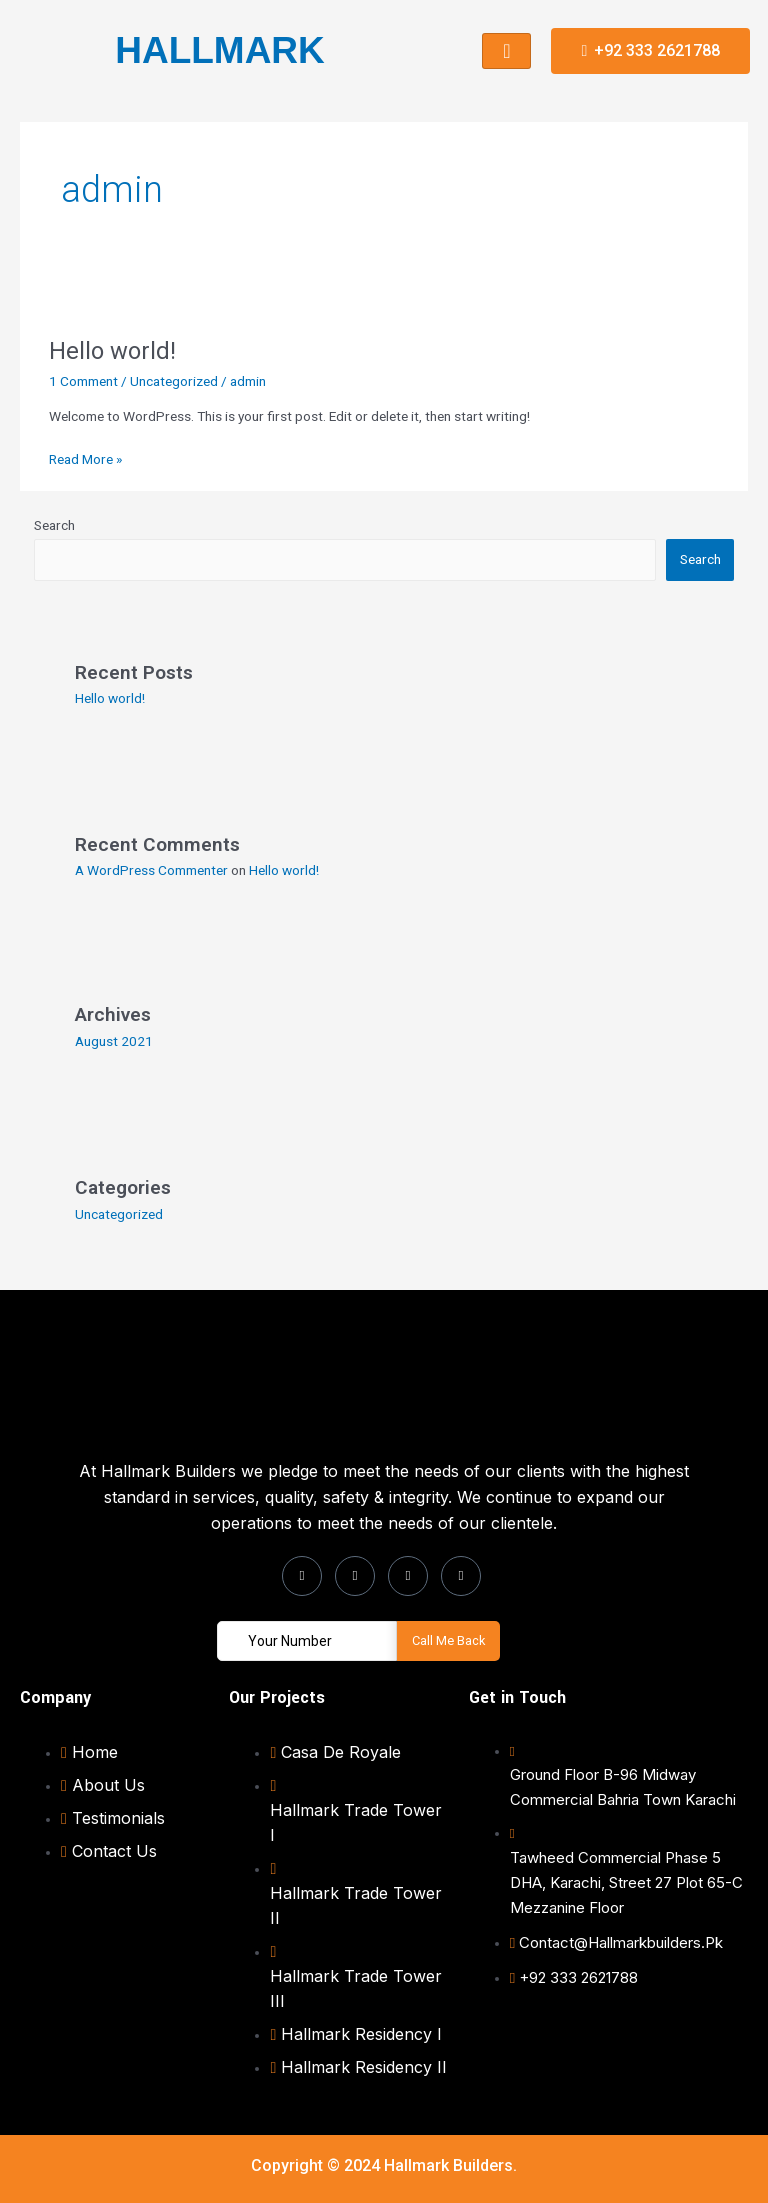  I want to click on HALLMARK, so click(220, 50).